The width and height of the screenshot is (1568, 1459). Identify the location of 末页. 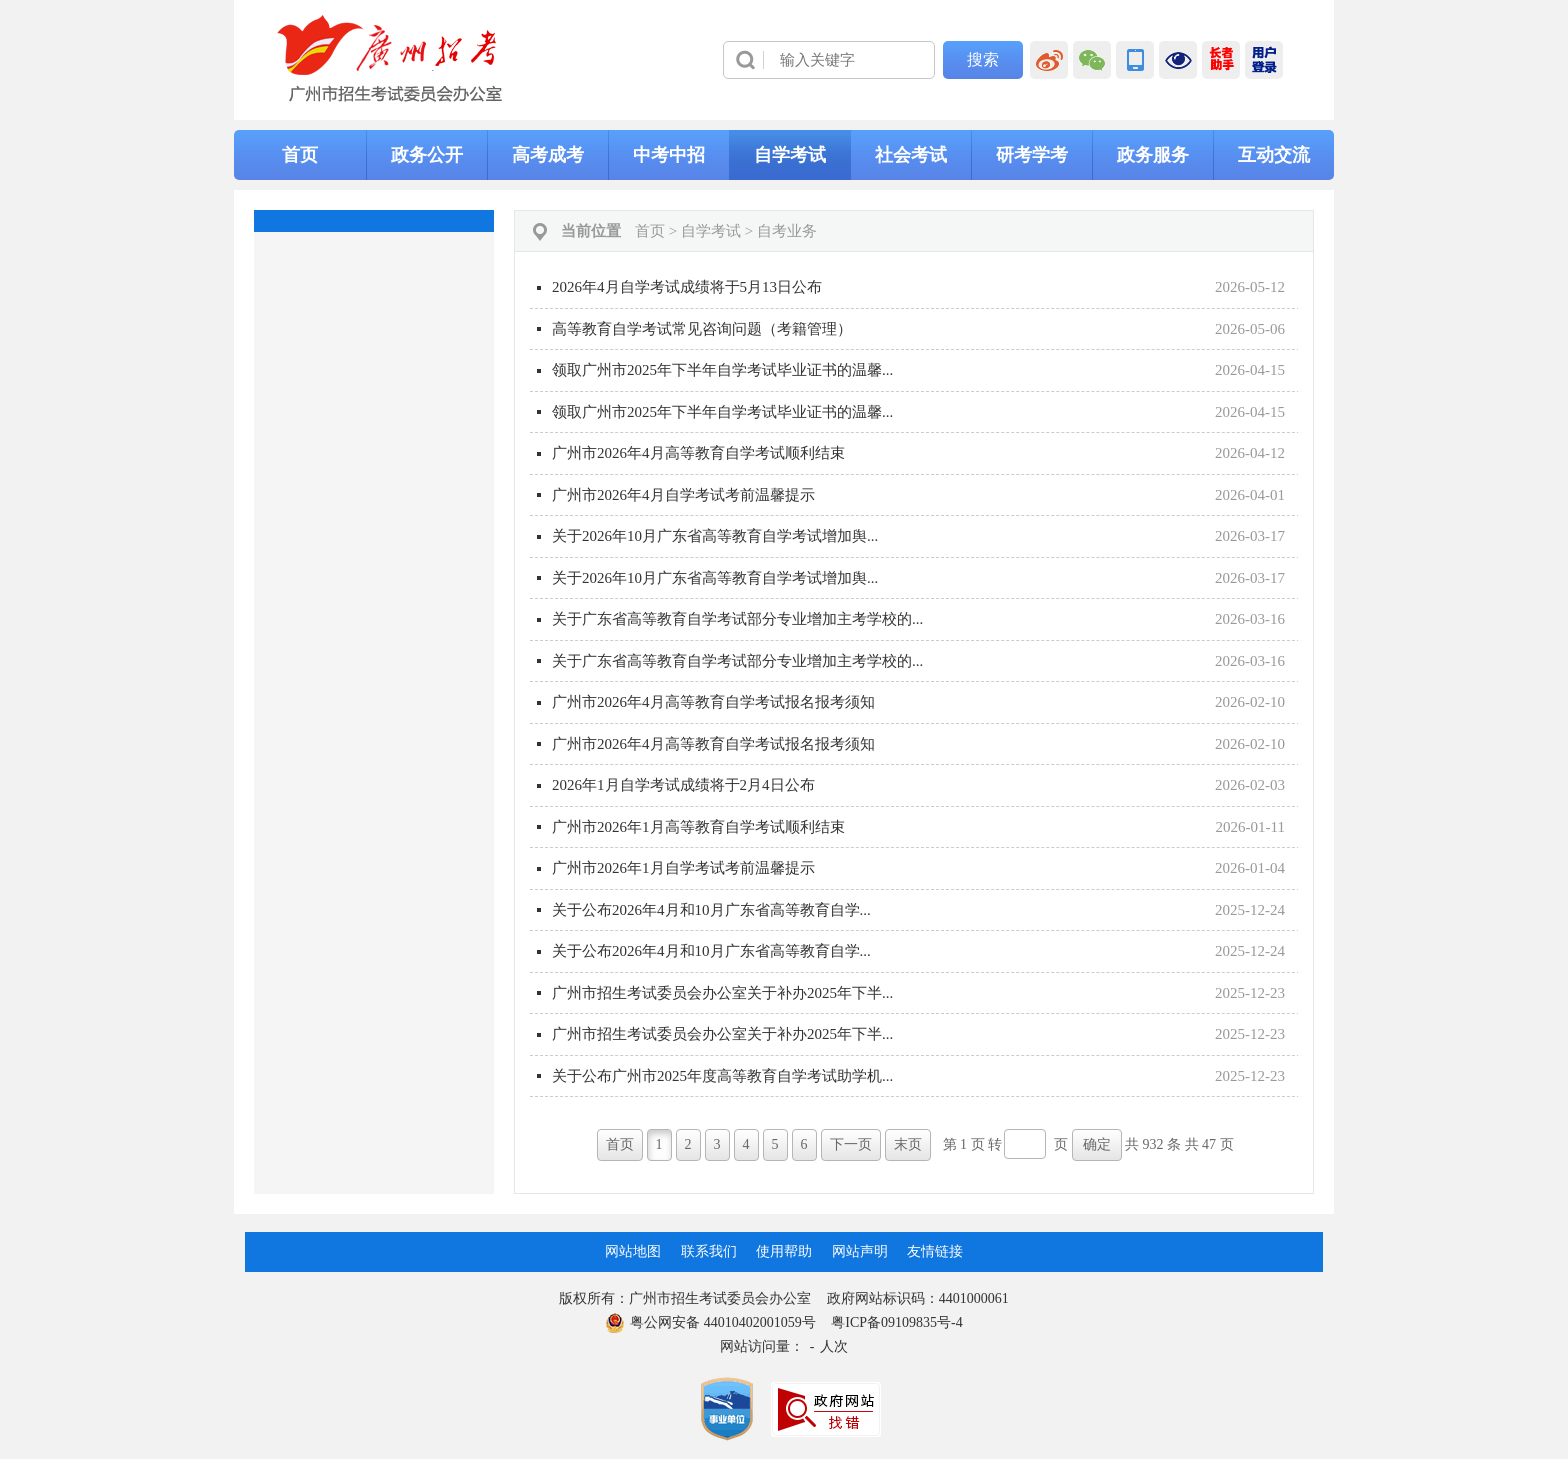
(908, 1144).